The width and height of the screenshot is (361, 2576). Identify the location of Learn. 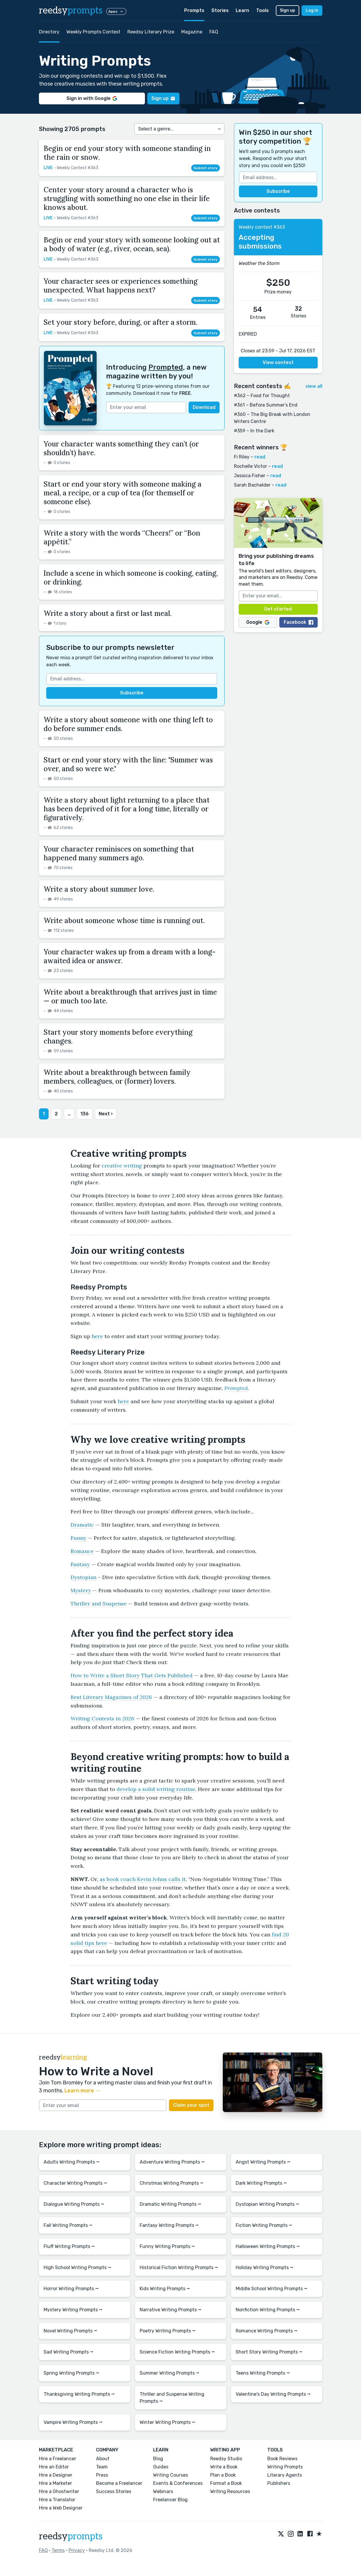
(242, 10).